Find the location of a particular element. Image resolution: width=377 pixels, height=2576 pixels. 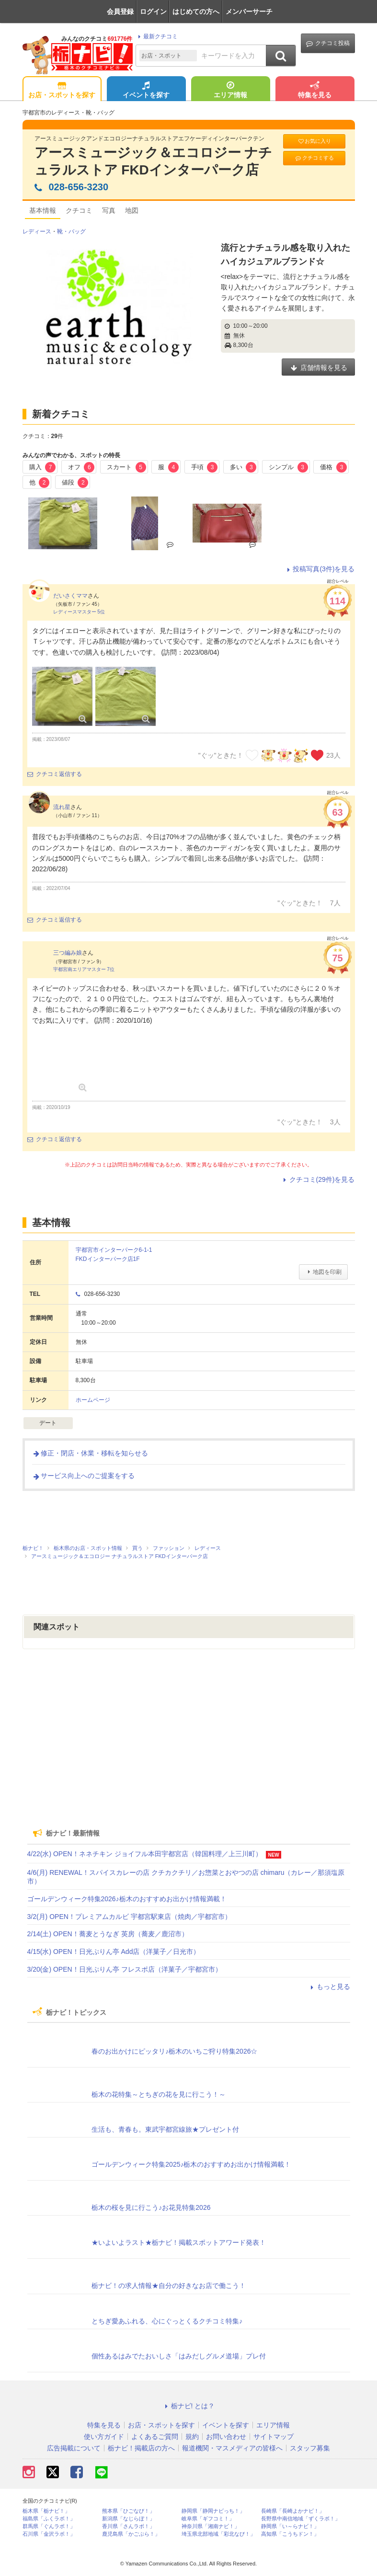

4/22(水) OPEN！ネネチキン ジョイフル本田宇都宮店（韓国料理／上三川町） is located at coordinates (144, 1854).